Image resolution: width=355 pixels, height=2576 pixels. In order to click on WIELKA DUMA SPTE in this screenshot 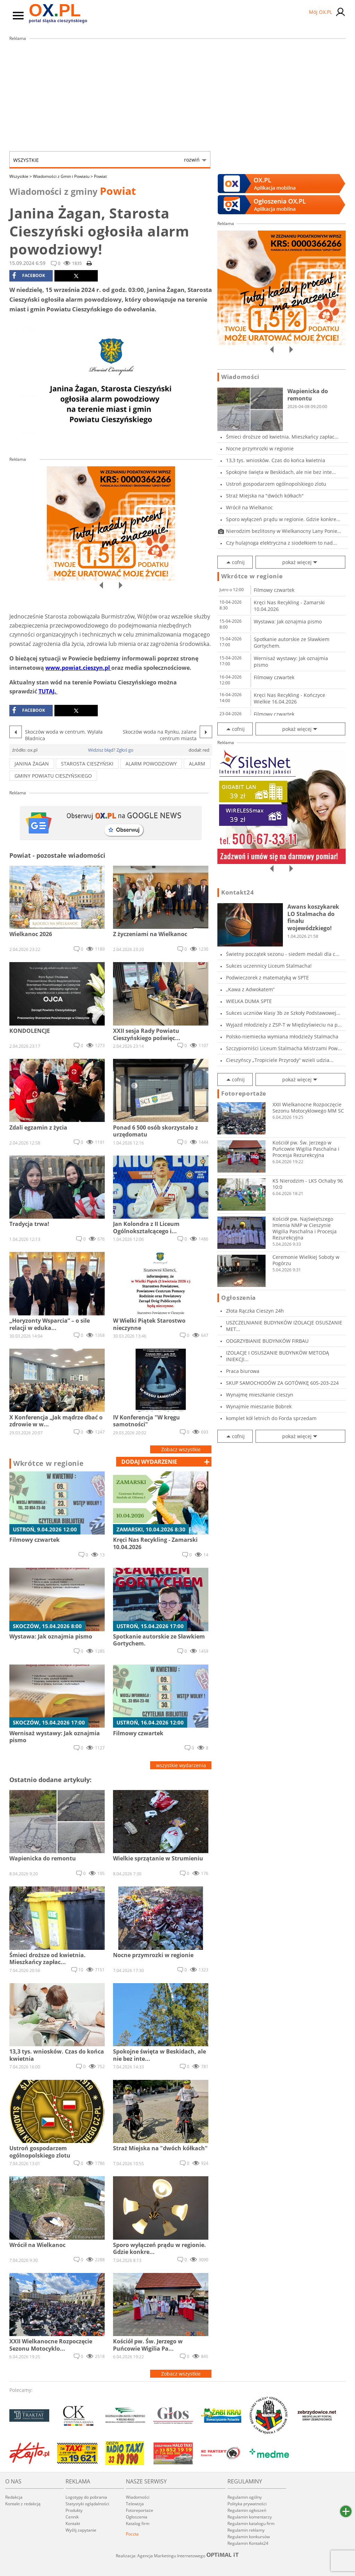, I will do `click(249, 1001)`.